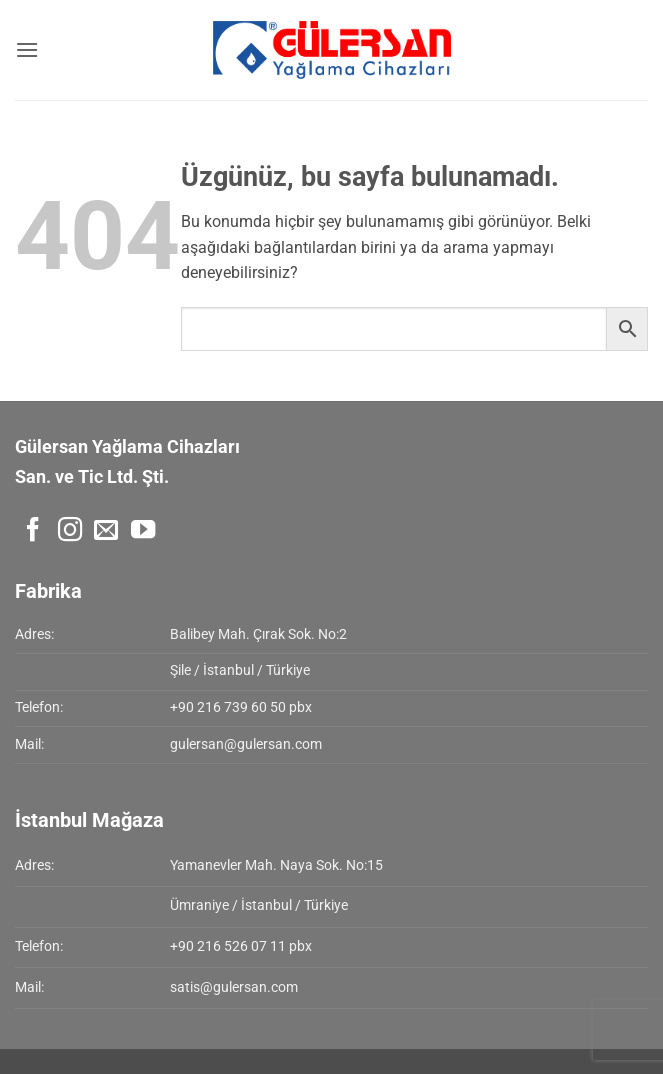  Describe the element at coordinates (33, 531) in the screenshot. I see `[Facebook' ta takip et]` at that location.